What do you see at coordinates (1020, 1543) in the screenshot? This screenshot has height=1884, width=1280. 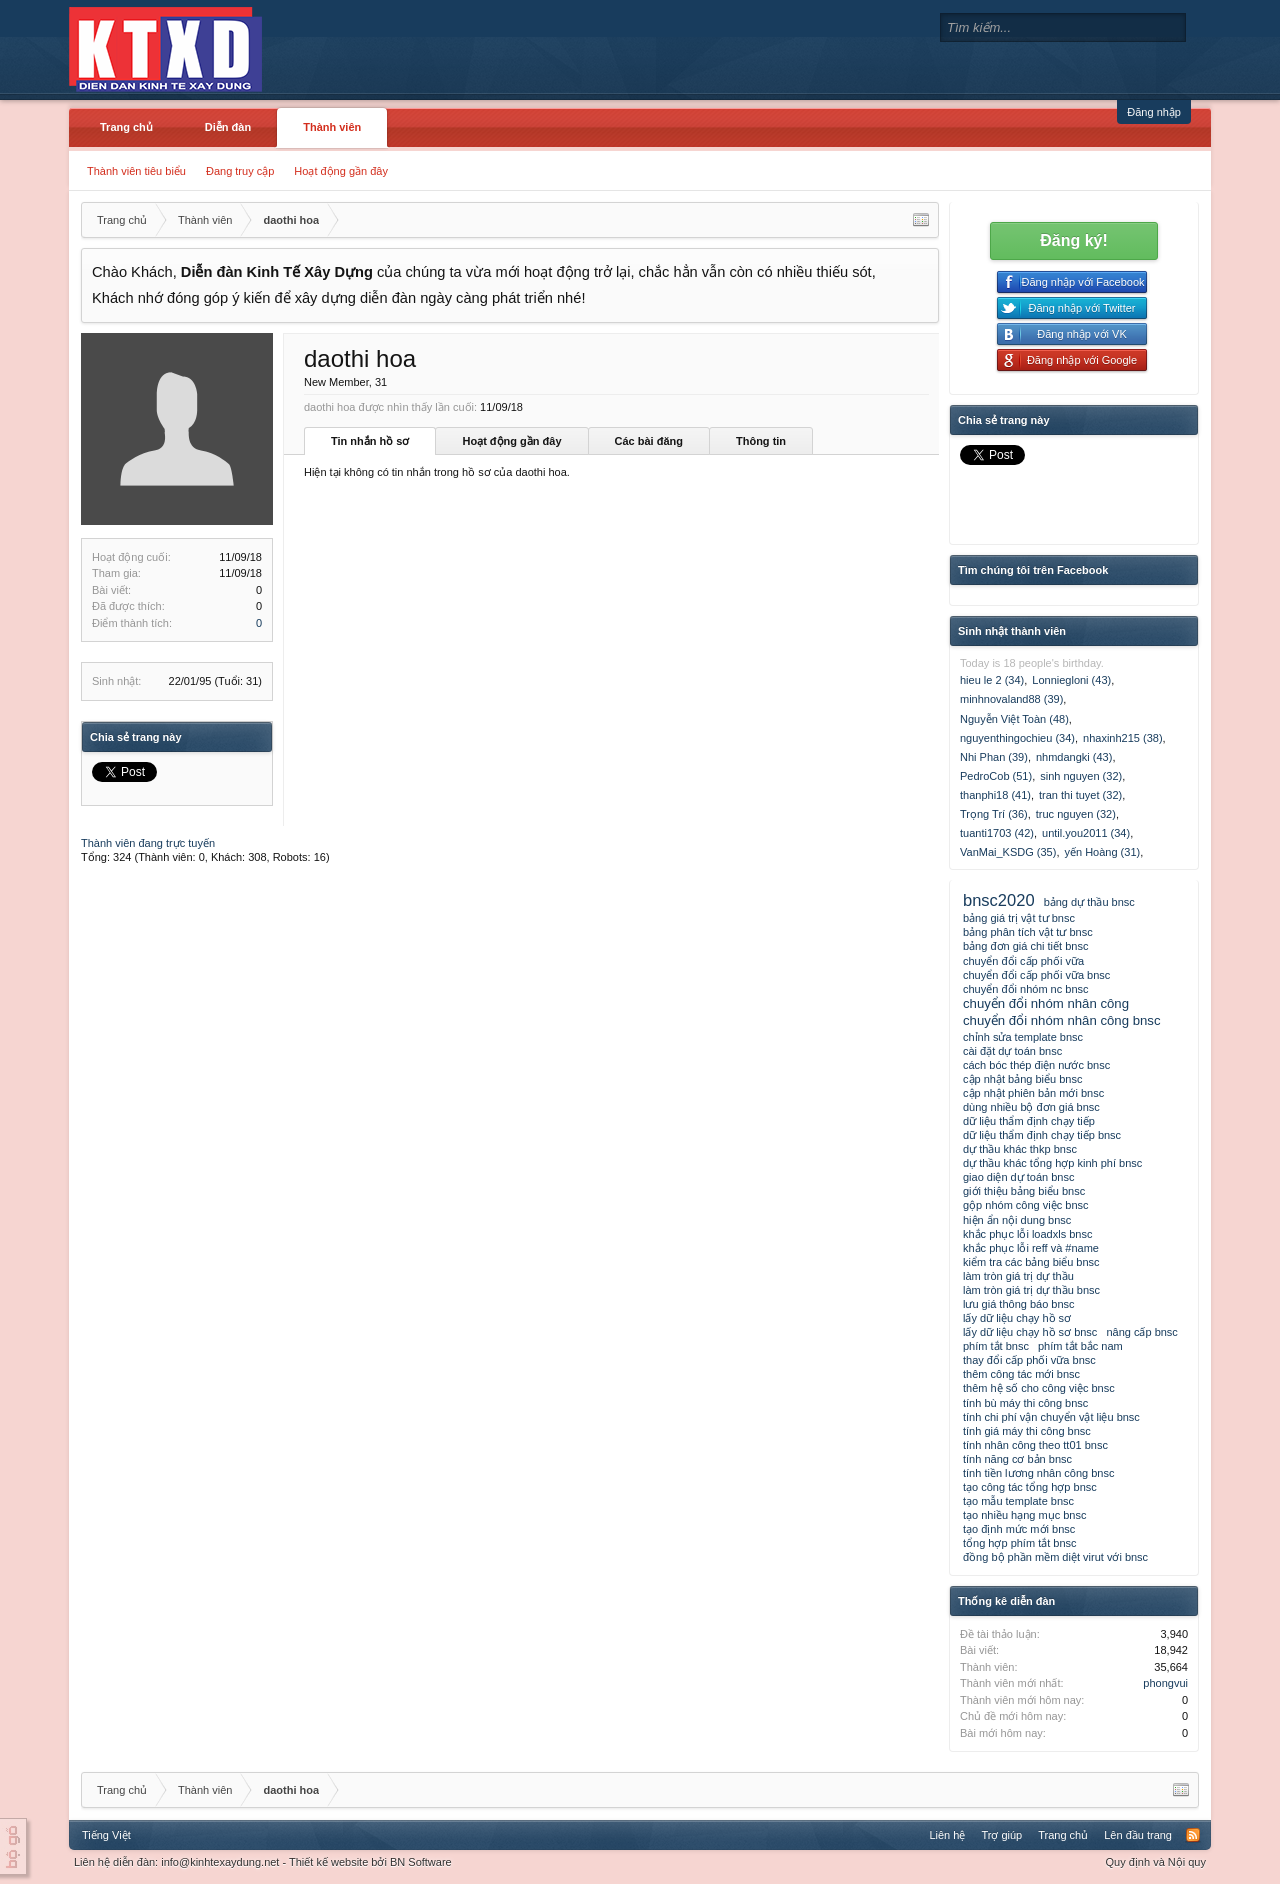 I see `tổng hợp phím tắt bnsc` at bounding box center [1020, 1543].